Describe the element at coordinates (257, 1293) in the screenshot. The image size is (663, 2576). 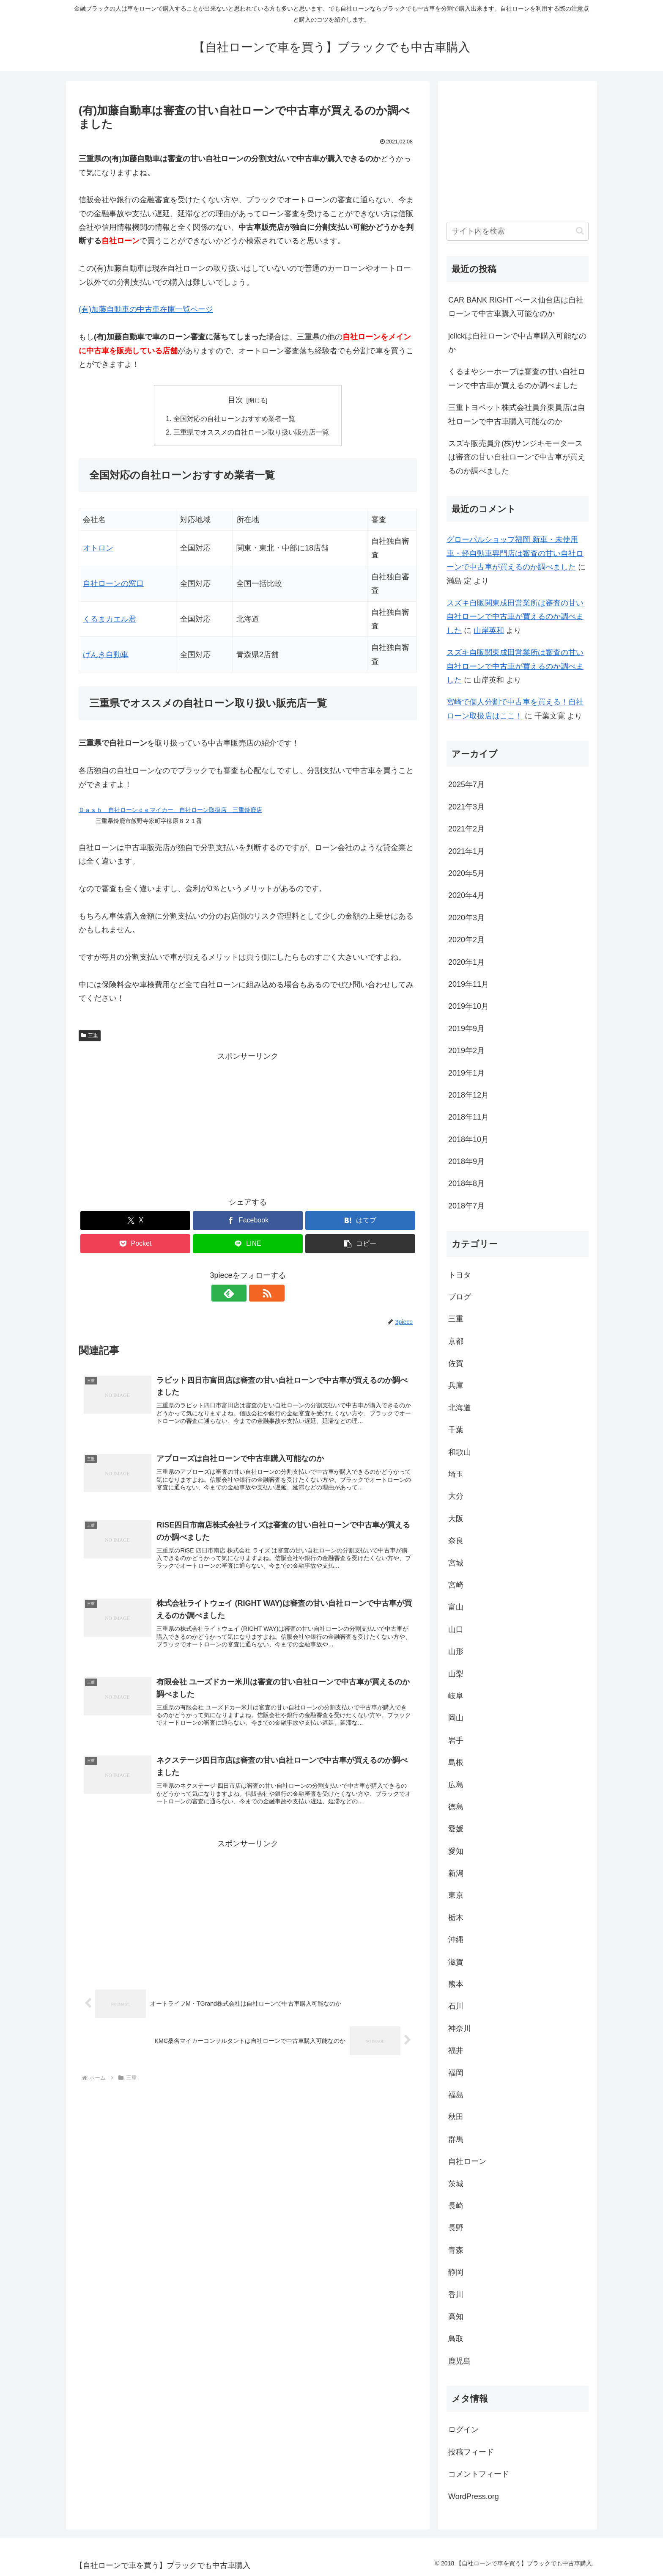
I see `[RSSで更新情報を購読]` at that location.